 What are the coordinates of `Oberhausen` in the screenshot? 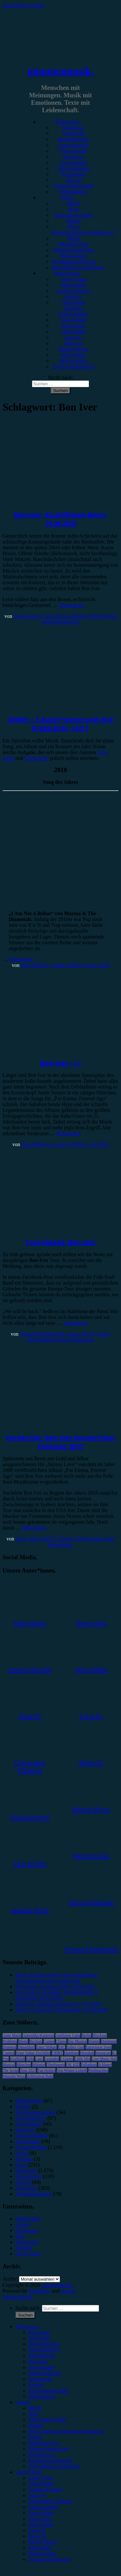 It's located at (55, 2064).